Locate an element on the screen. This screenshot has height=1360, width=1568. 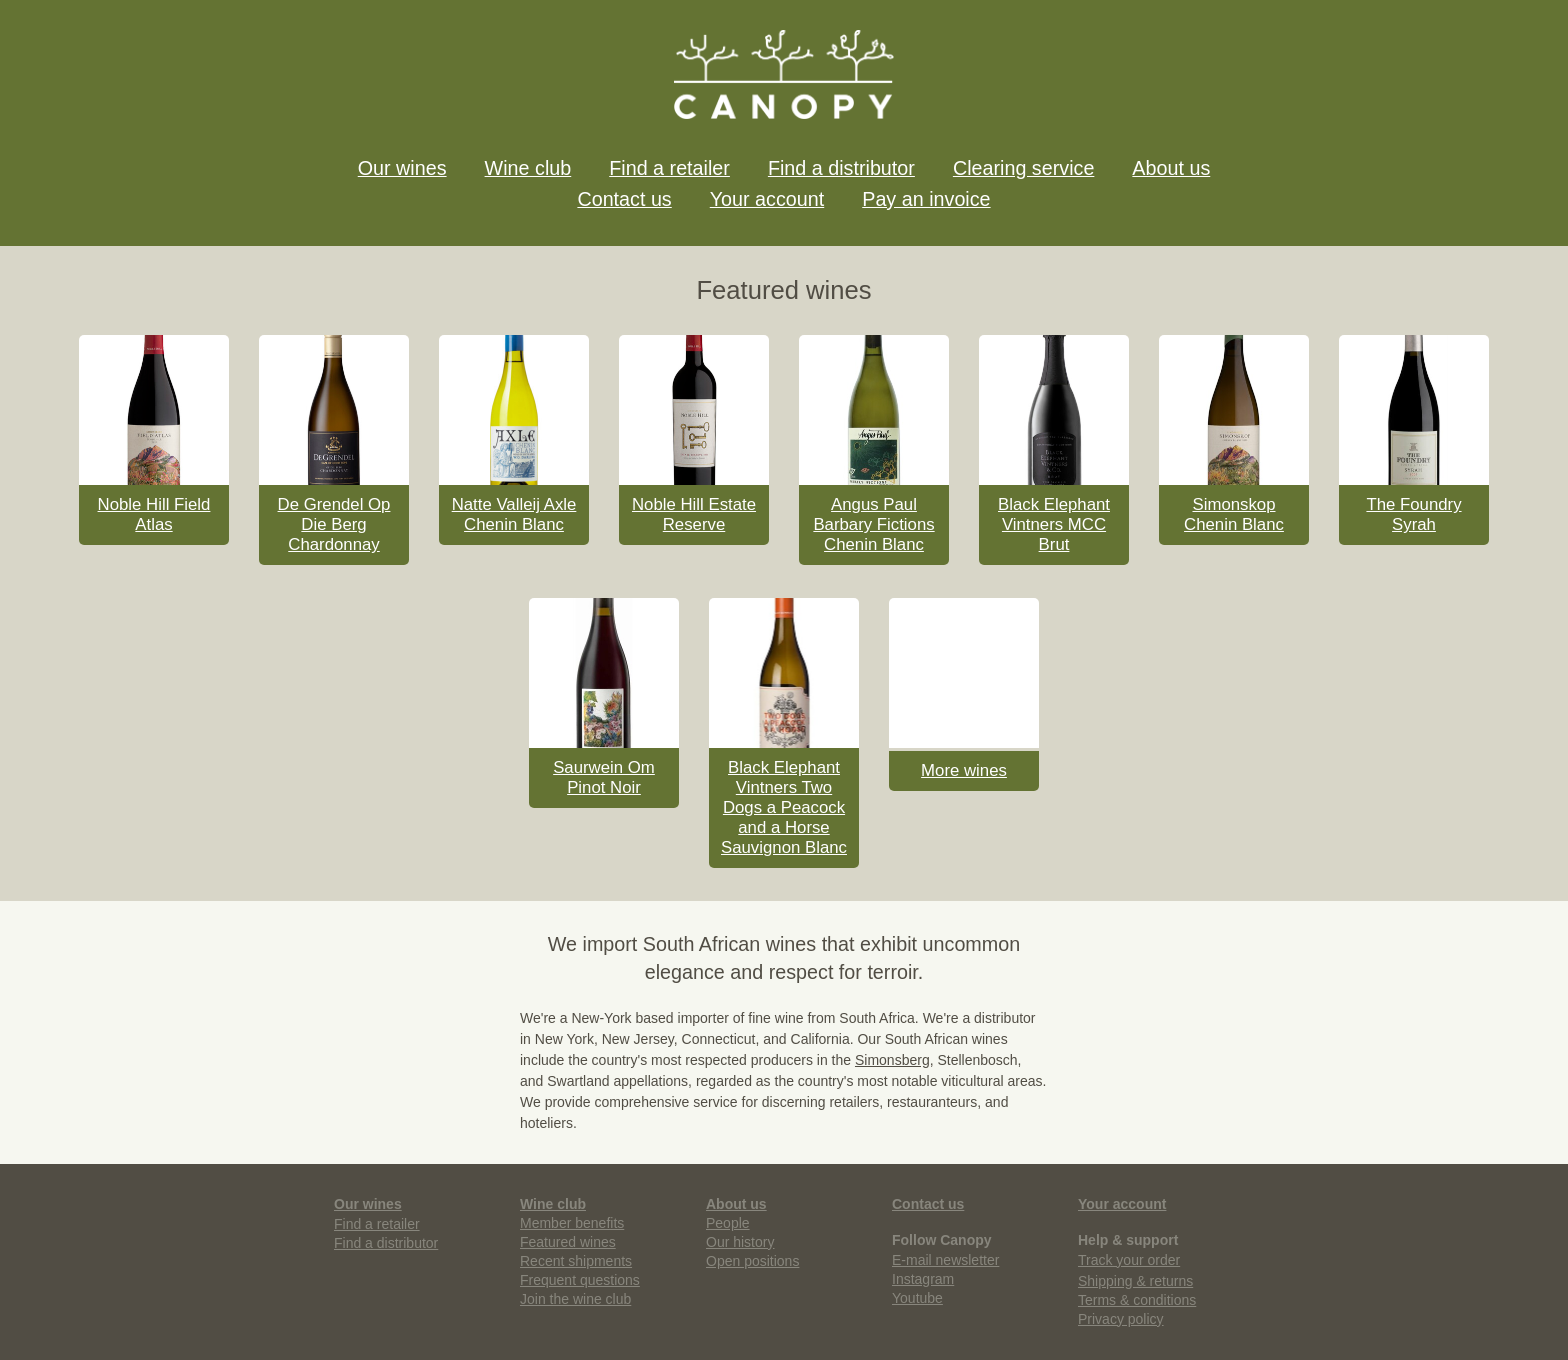
More wines is located at coordinates (964, 770).